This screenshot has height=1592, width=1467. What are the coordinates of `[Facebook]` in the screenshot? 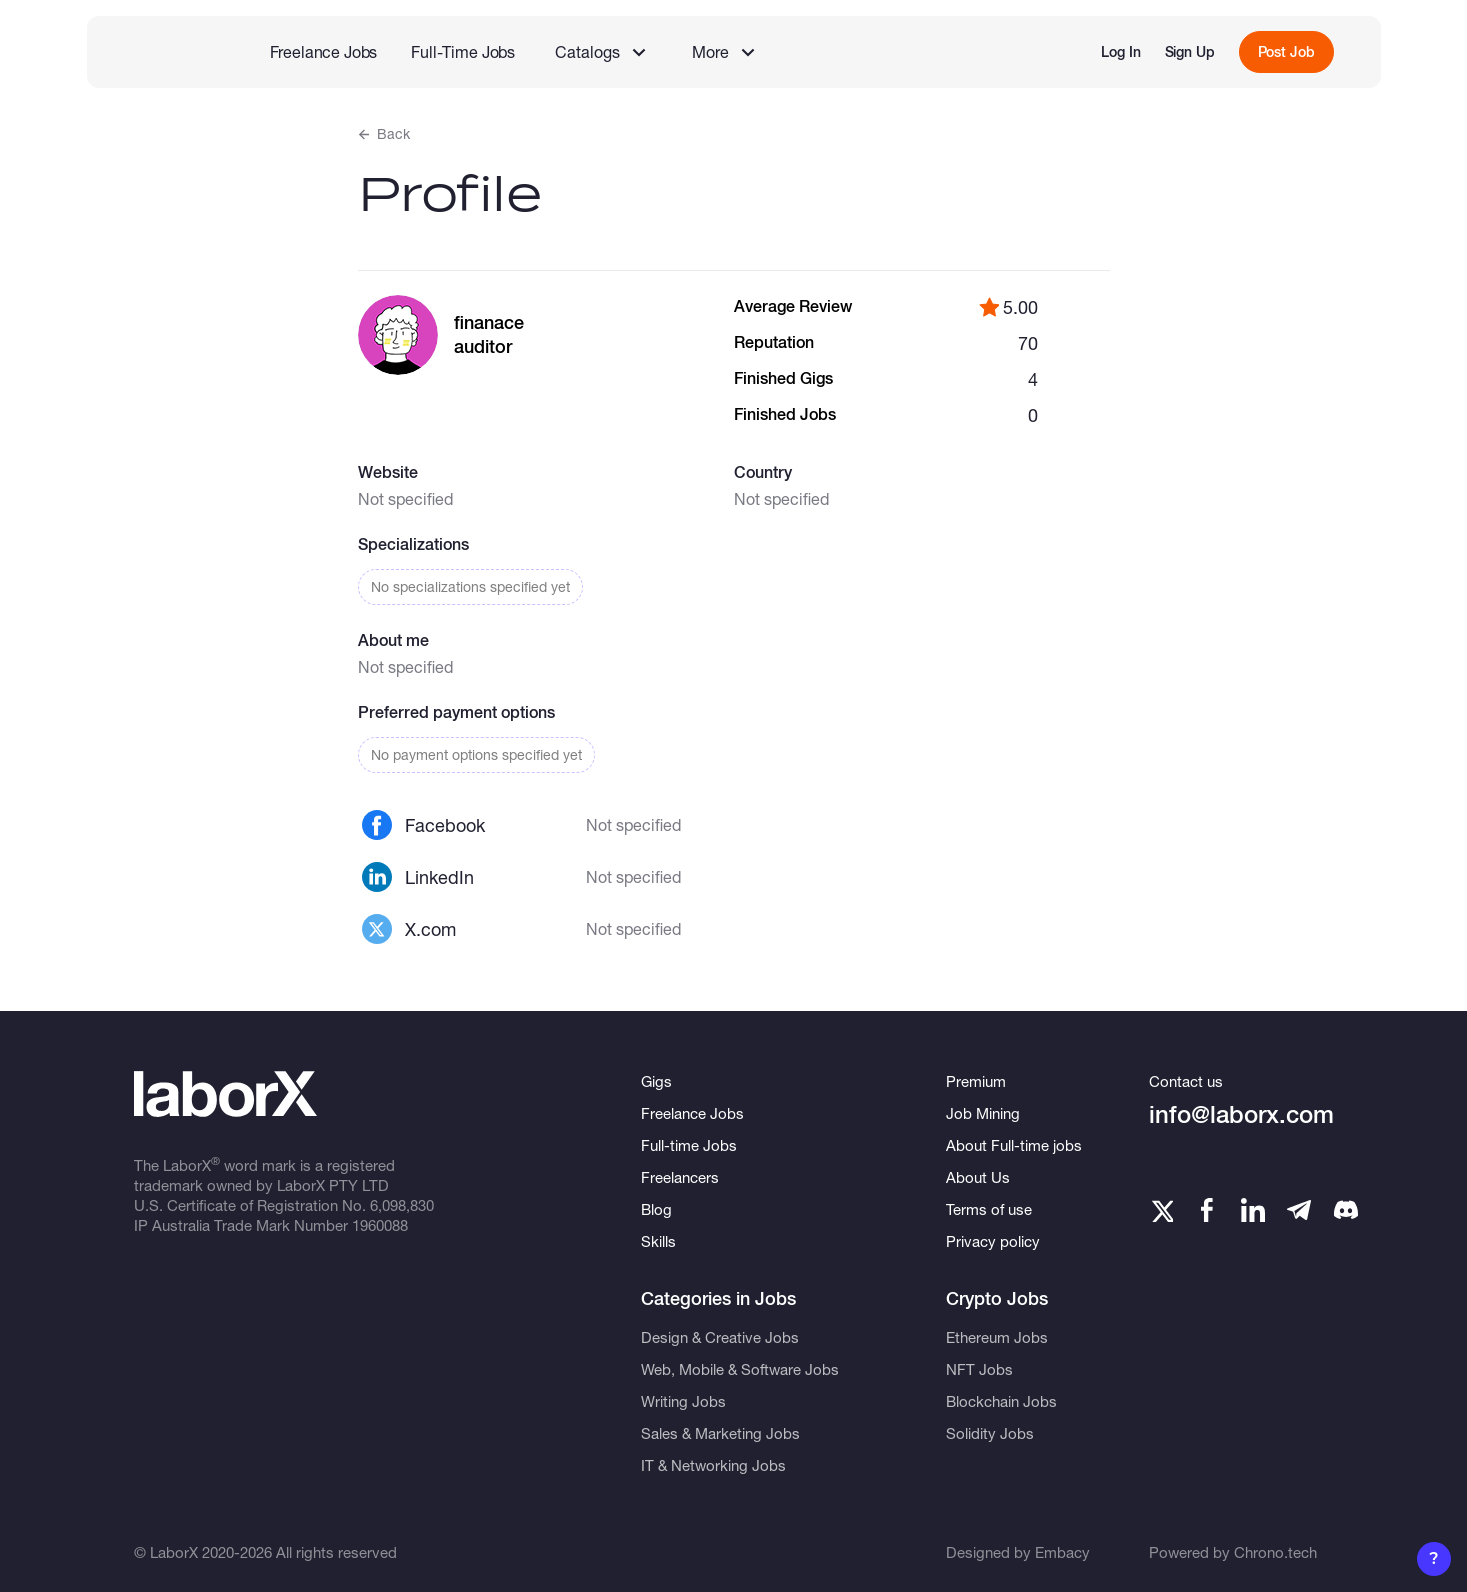 It's located at (1207, 1210).